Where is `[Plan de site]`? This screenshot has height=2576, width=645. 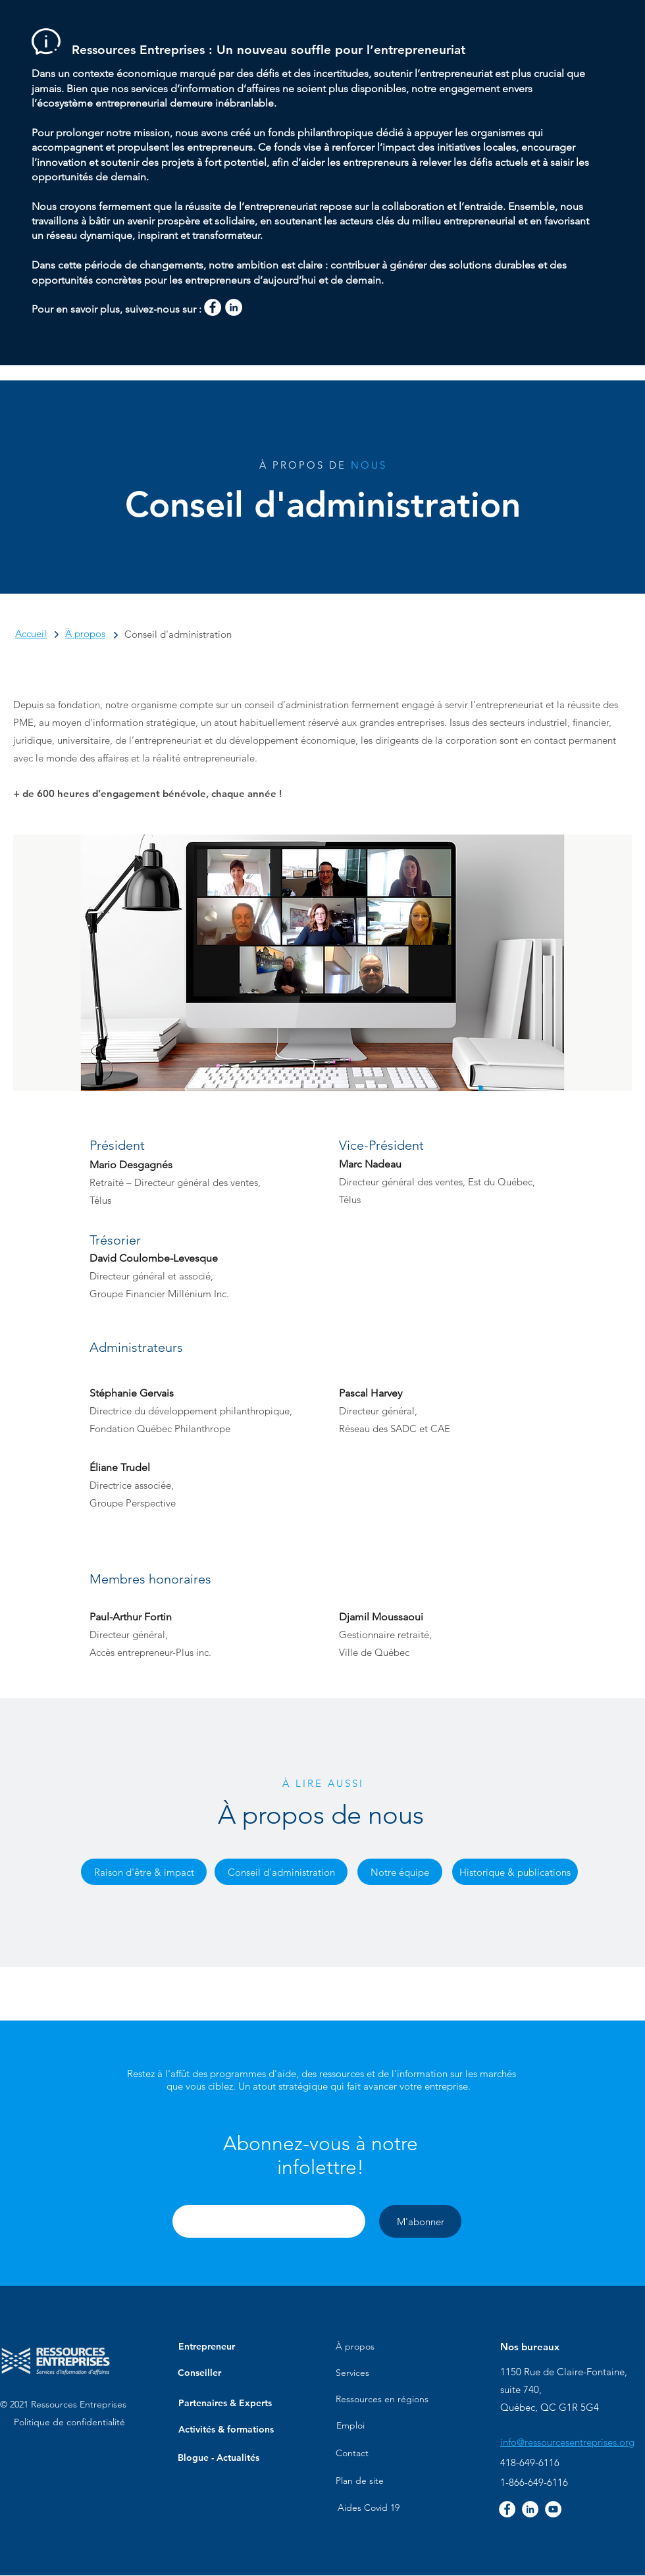
[Plan de site] is located at coordinates (360, 2481).